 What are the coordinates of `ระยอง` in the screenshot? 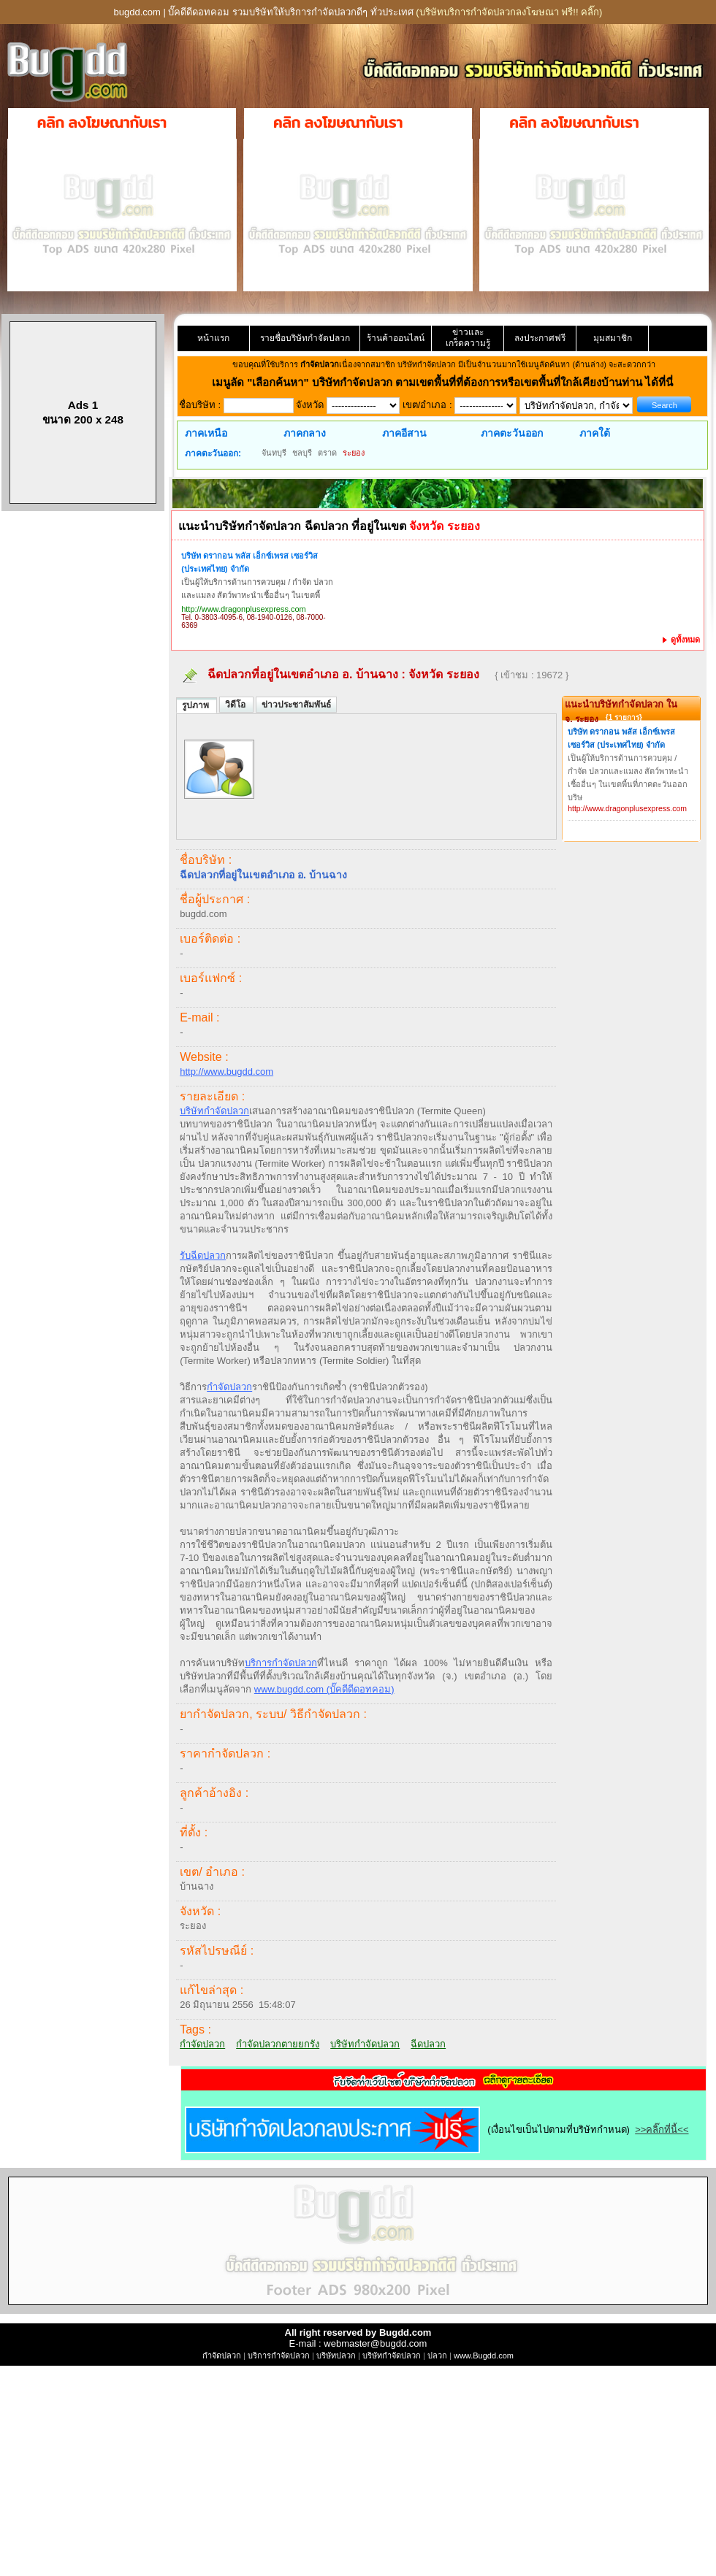 It's located at (354, 452).